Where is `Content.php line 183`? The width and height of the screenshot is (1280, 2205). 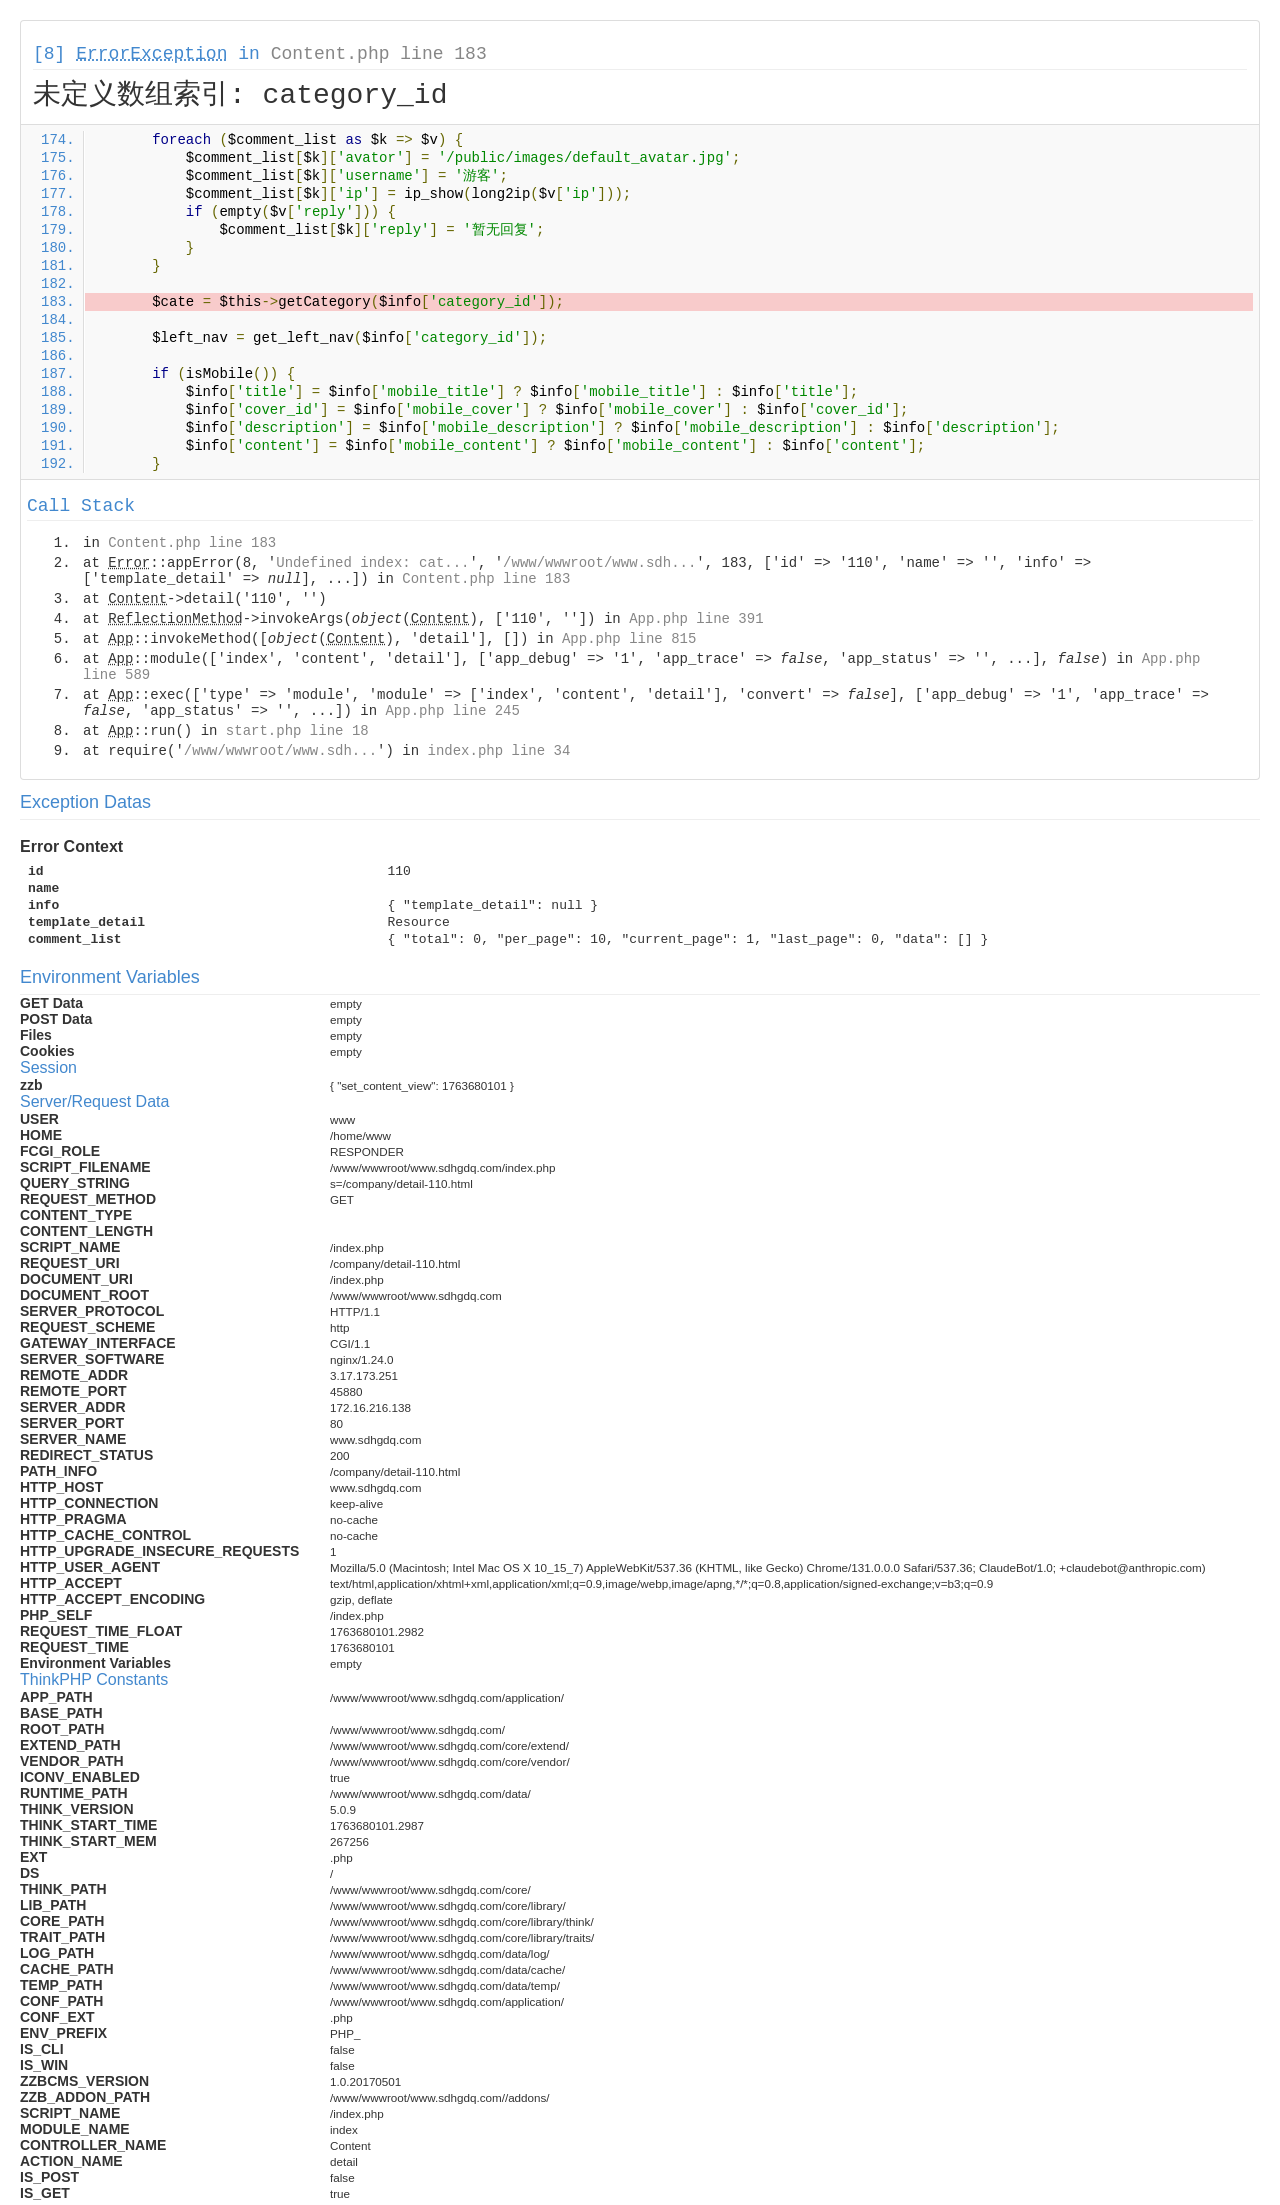 Content.php line 183 is located at coordinates (379, 54).